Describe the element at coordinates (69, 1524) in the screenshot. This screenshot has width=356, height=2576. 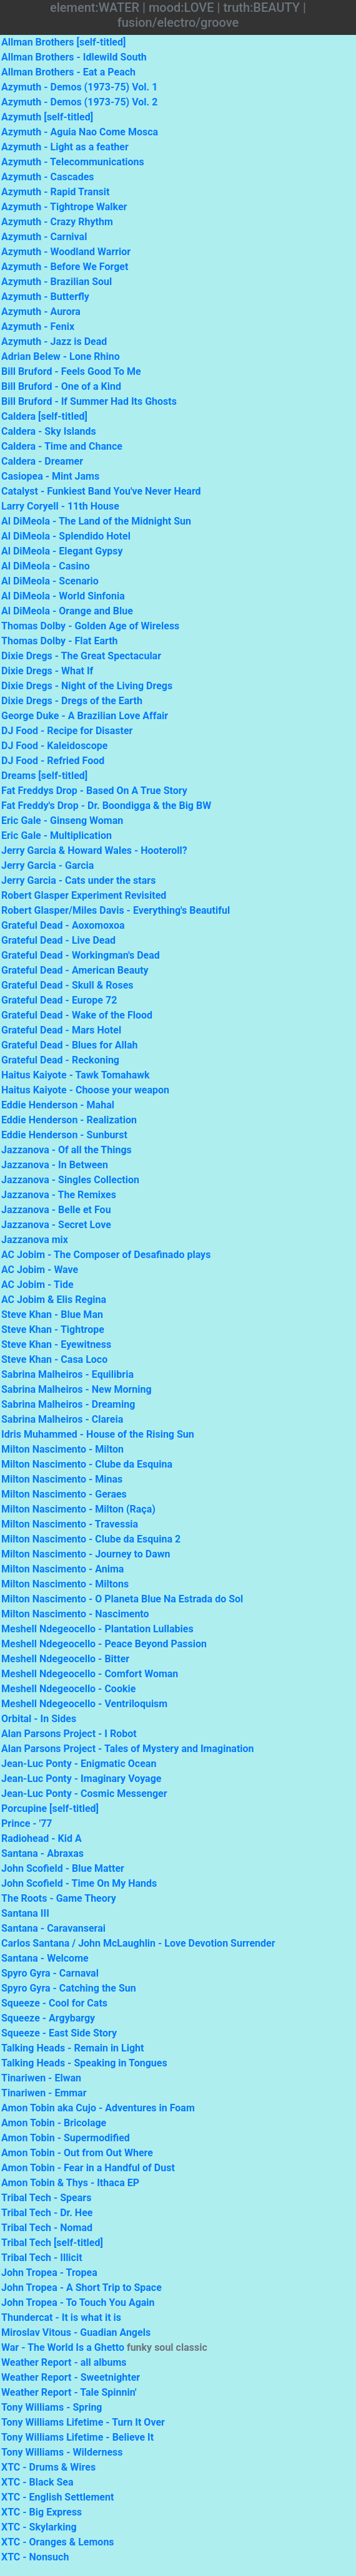
I see `Milton Nascimento - Travessia` at that location.